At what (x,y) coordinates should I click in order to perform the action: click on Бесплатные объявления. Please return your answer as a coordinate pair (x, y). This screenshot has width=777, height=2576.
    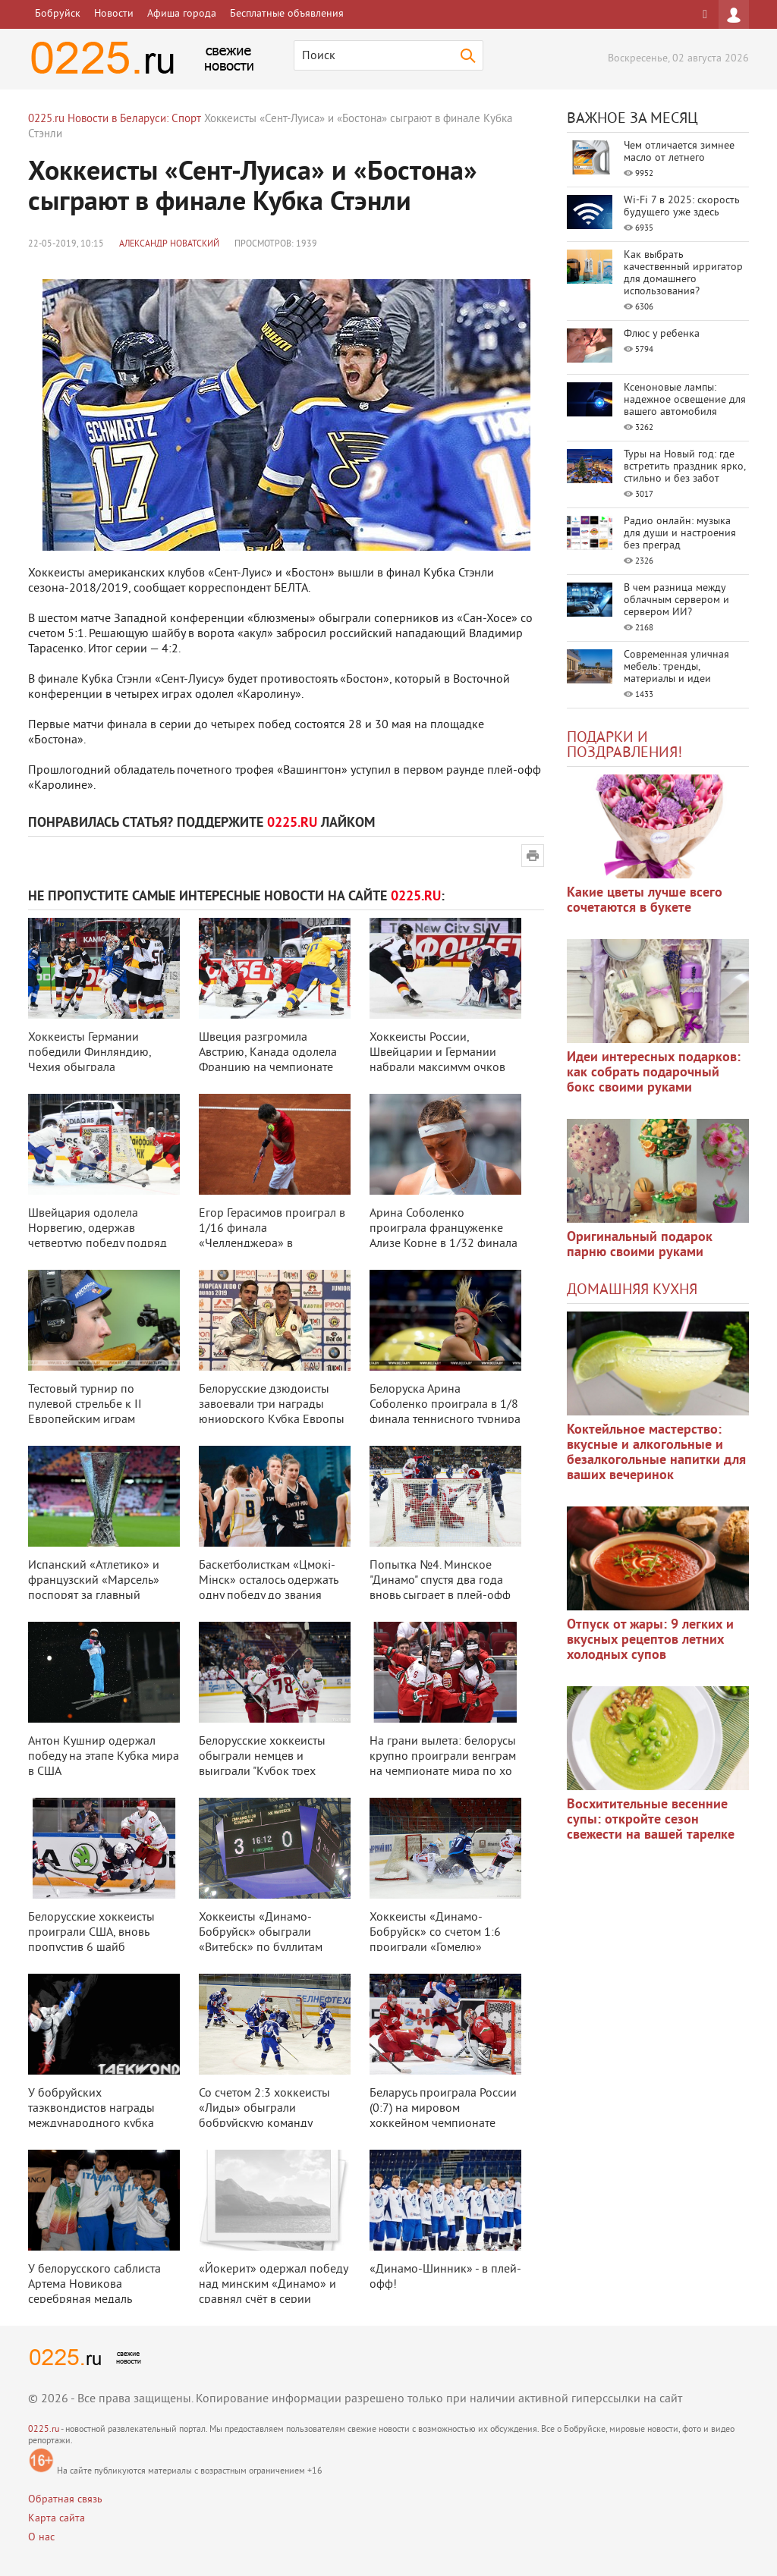
    Looking at the image, I should click on (287, 14).